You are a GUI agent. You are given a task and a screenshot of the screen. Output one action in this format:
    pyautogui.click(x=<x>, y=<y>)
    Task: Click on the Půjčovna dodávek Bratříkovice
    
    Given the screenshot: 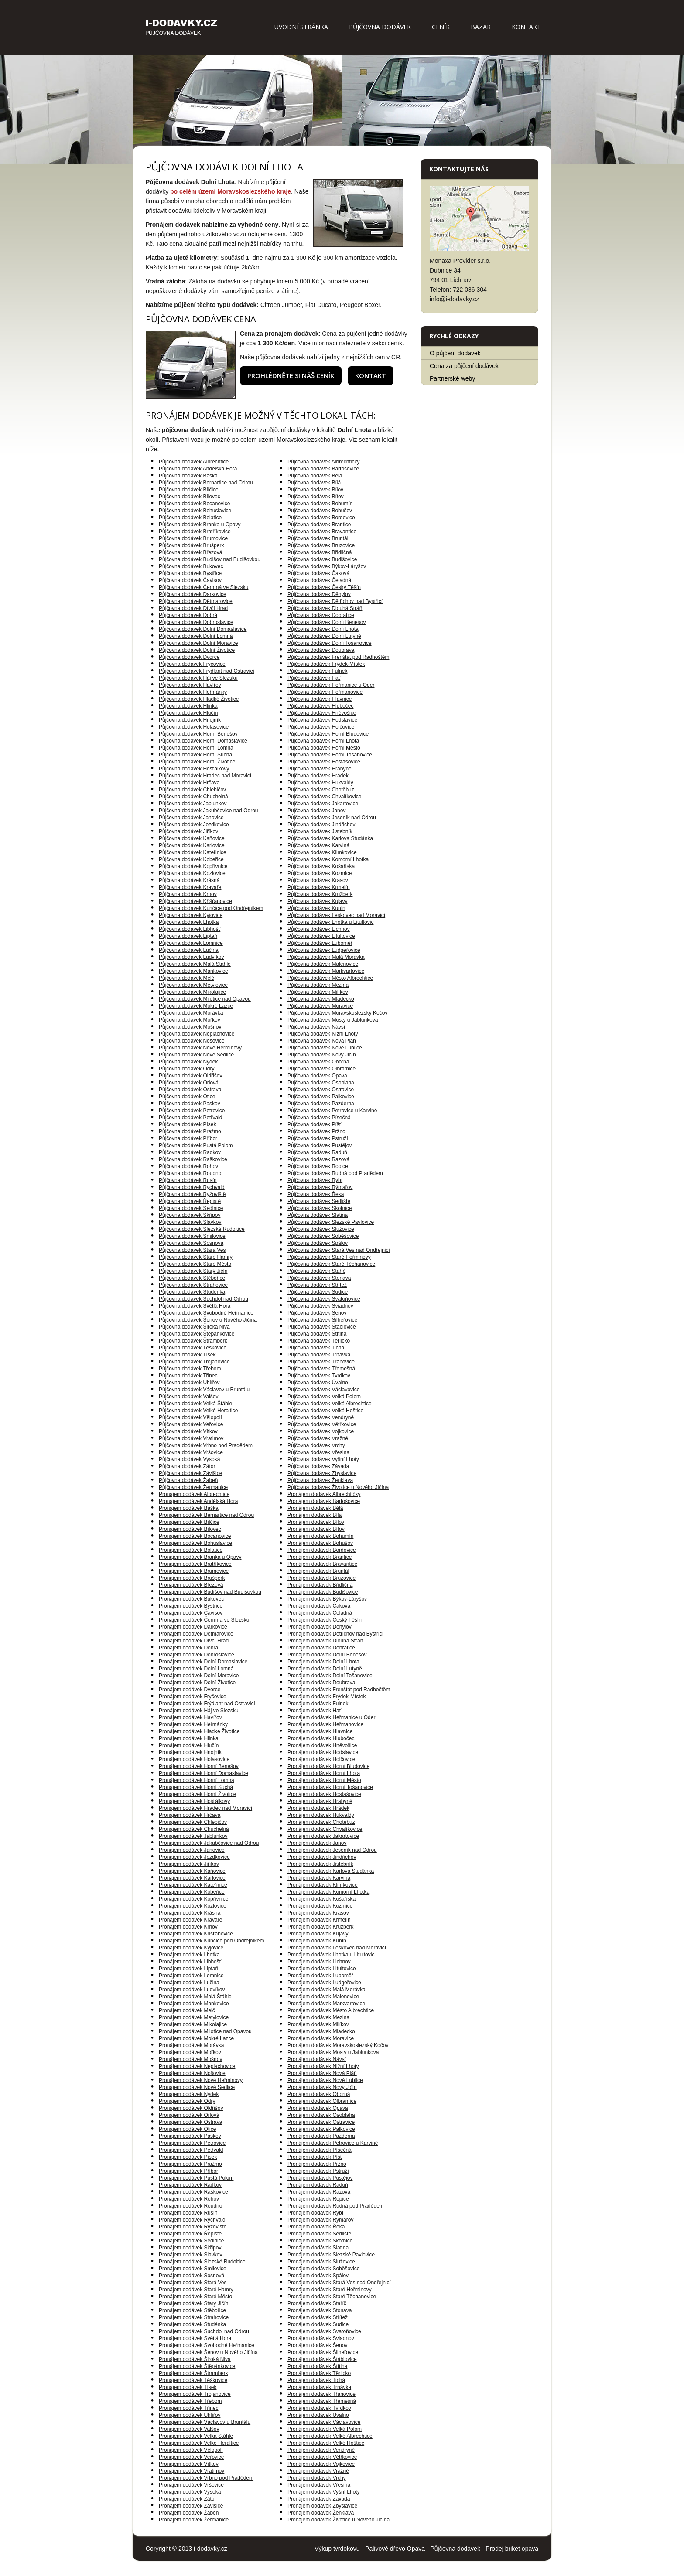 What is the action you would take?
    pyautogui.click(x=195, y=531)
    